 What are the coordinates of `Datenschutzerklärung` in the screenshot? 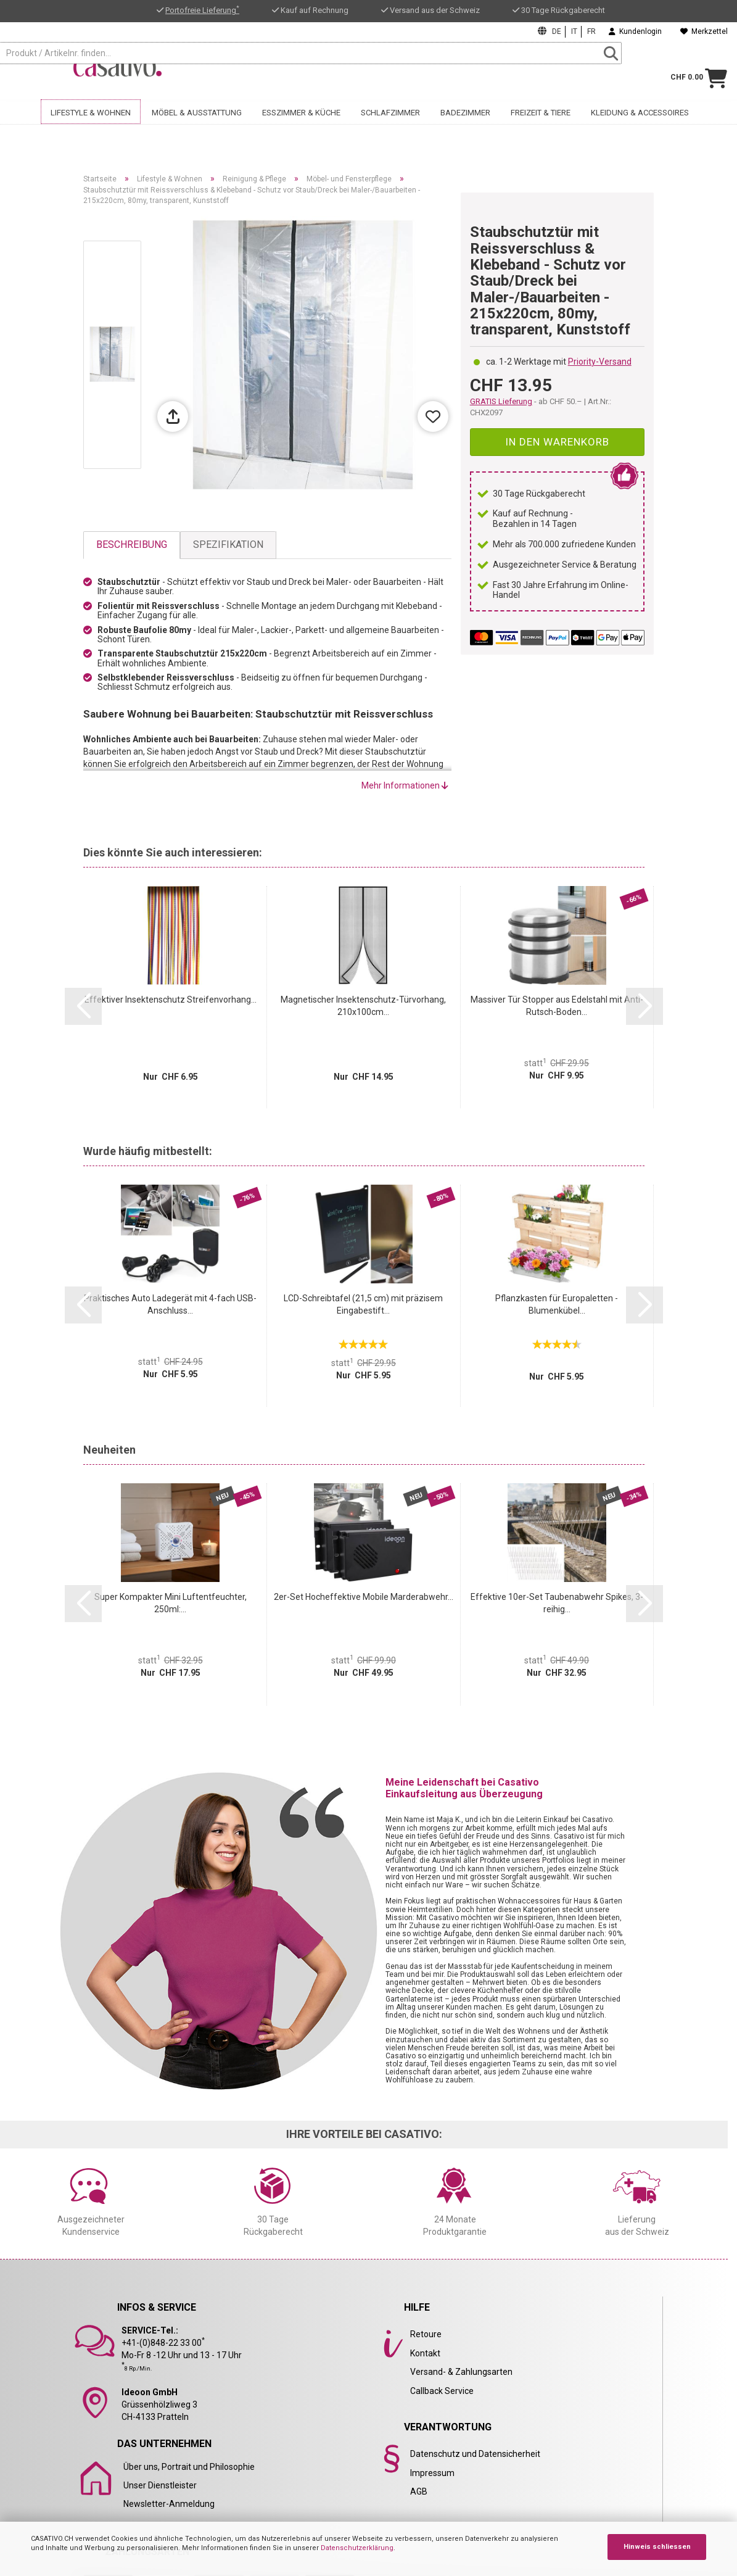 It's located at (357, 2548).